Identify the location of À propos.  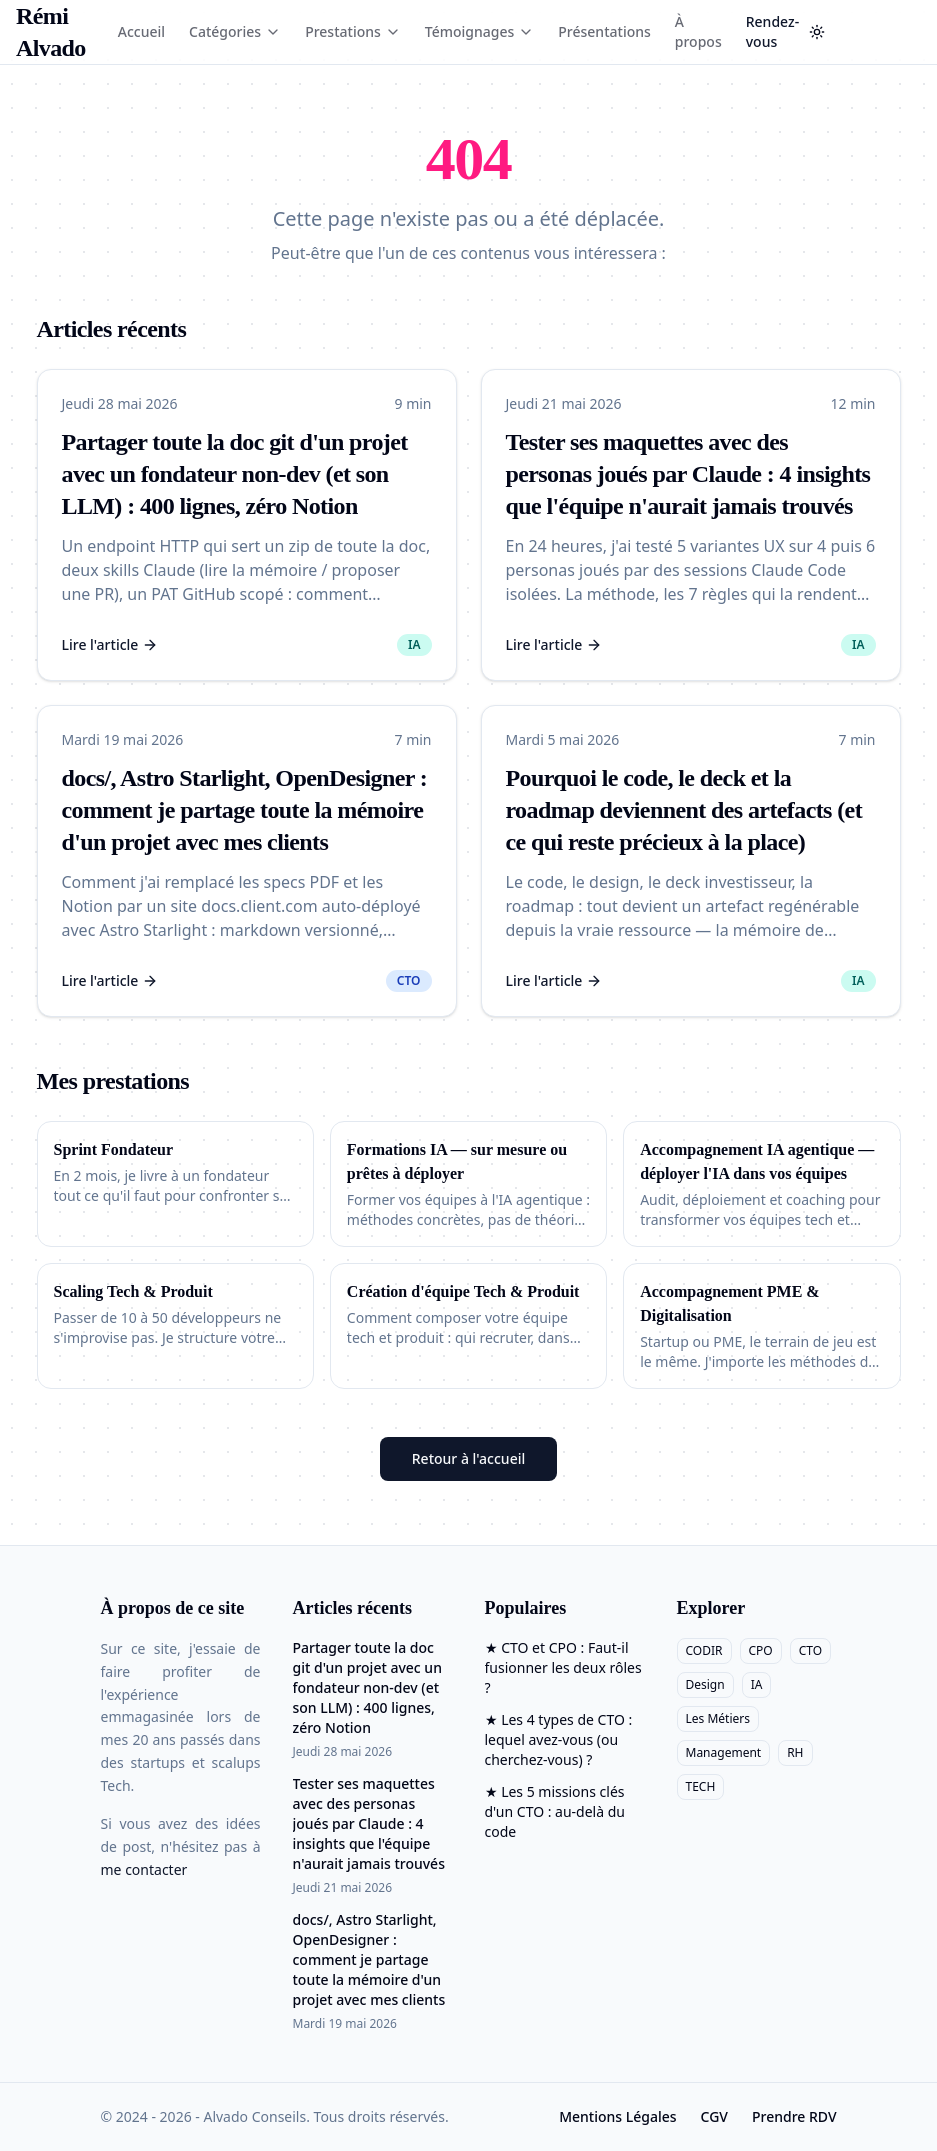
(698, 31).